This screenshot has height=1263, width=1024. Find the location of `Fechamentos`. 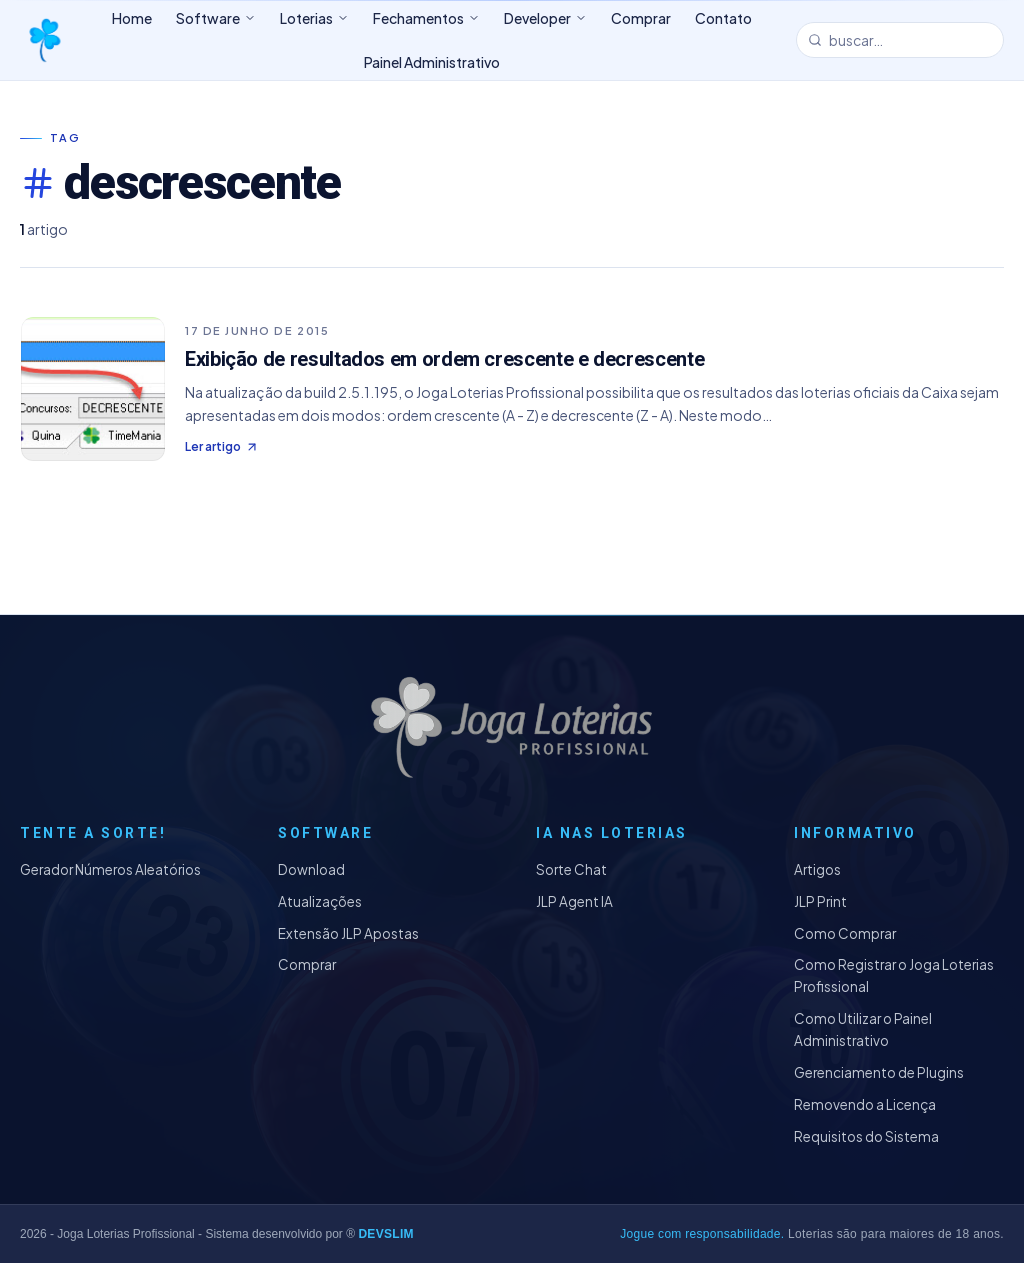

Fechamentos is located at coordinates (426, 18).